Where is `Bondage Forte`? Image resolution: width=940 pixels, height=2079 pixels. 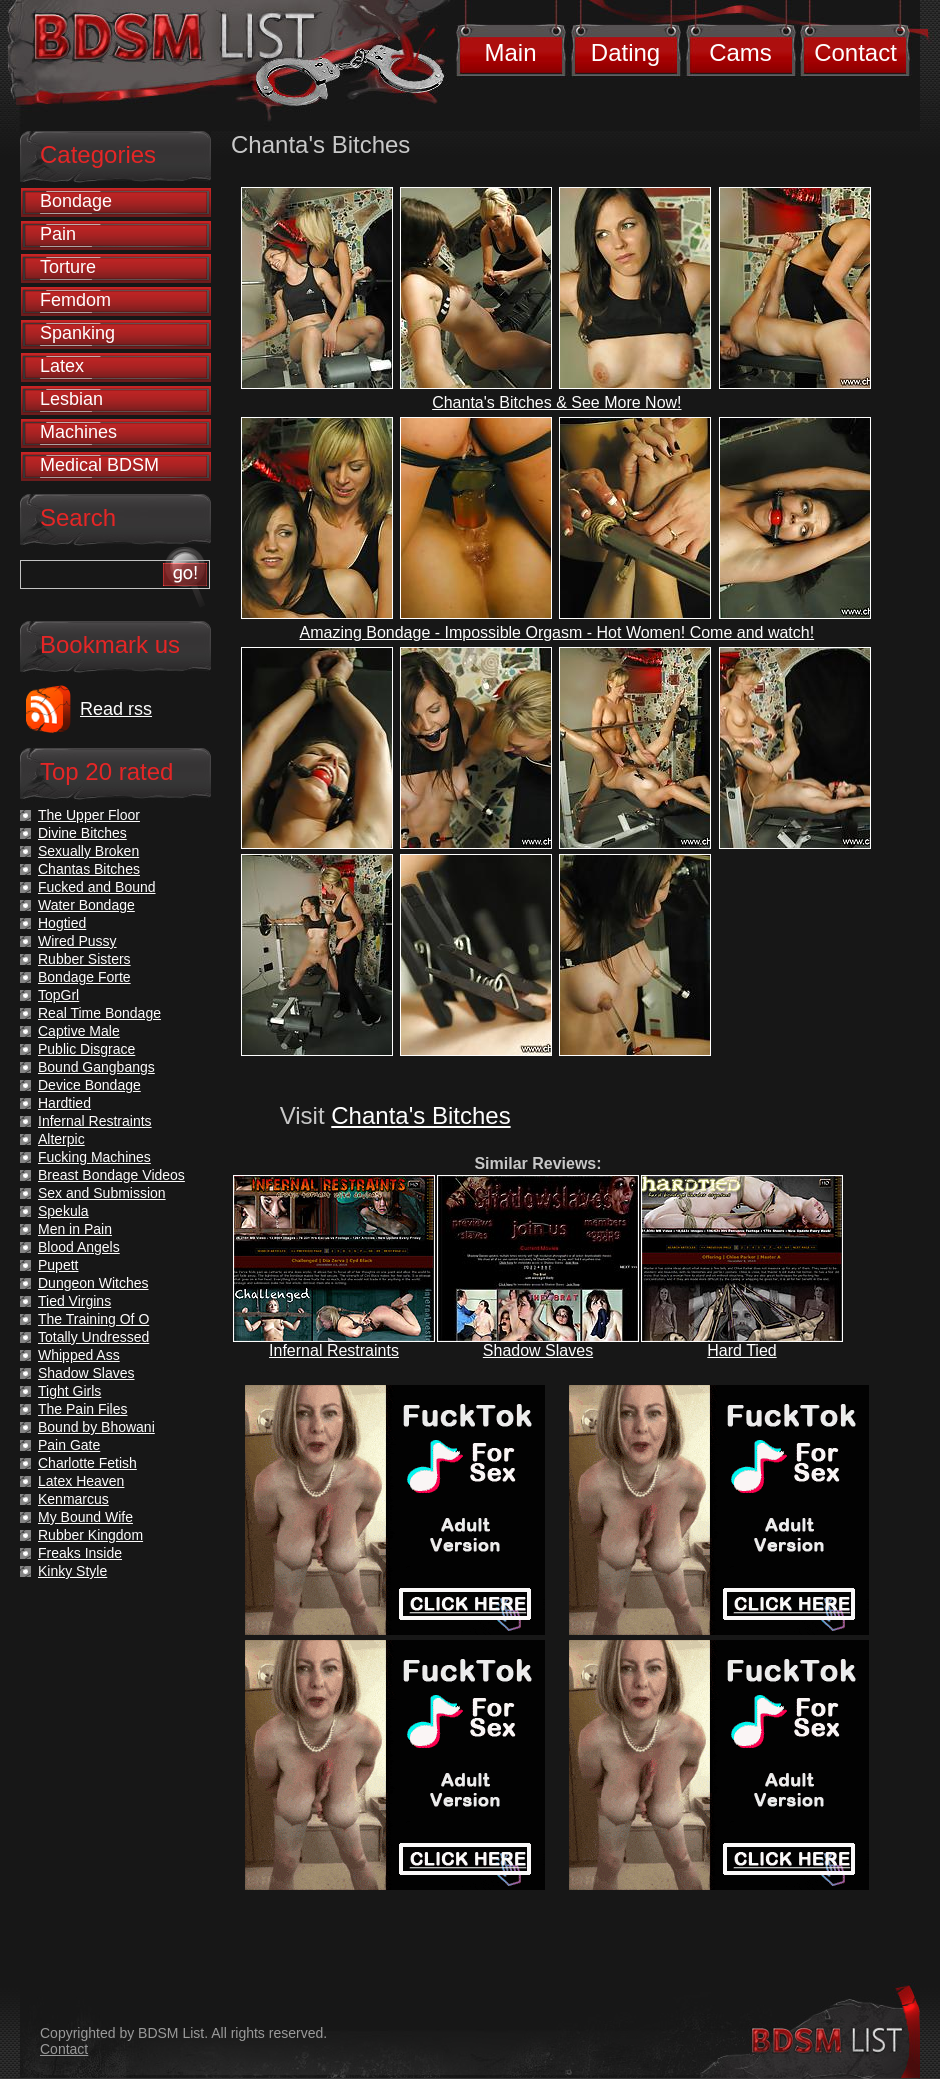
Bondage Forte is located at coordinates (84, 977).